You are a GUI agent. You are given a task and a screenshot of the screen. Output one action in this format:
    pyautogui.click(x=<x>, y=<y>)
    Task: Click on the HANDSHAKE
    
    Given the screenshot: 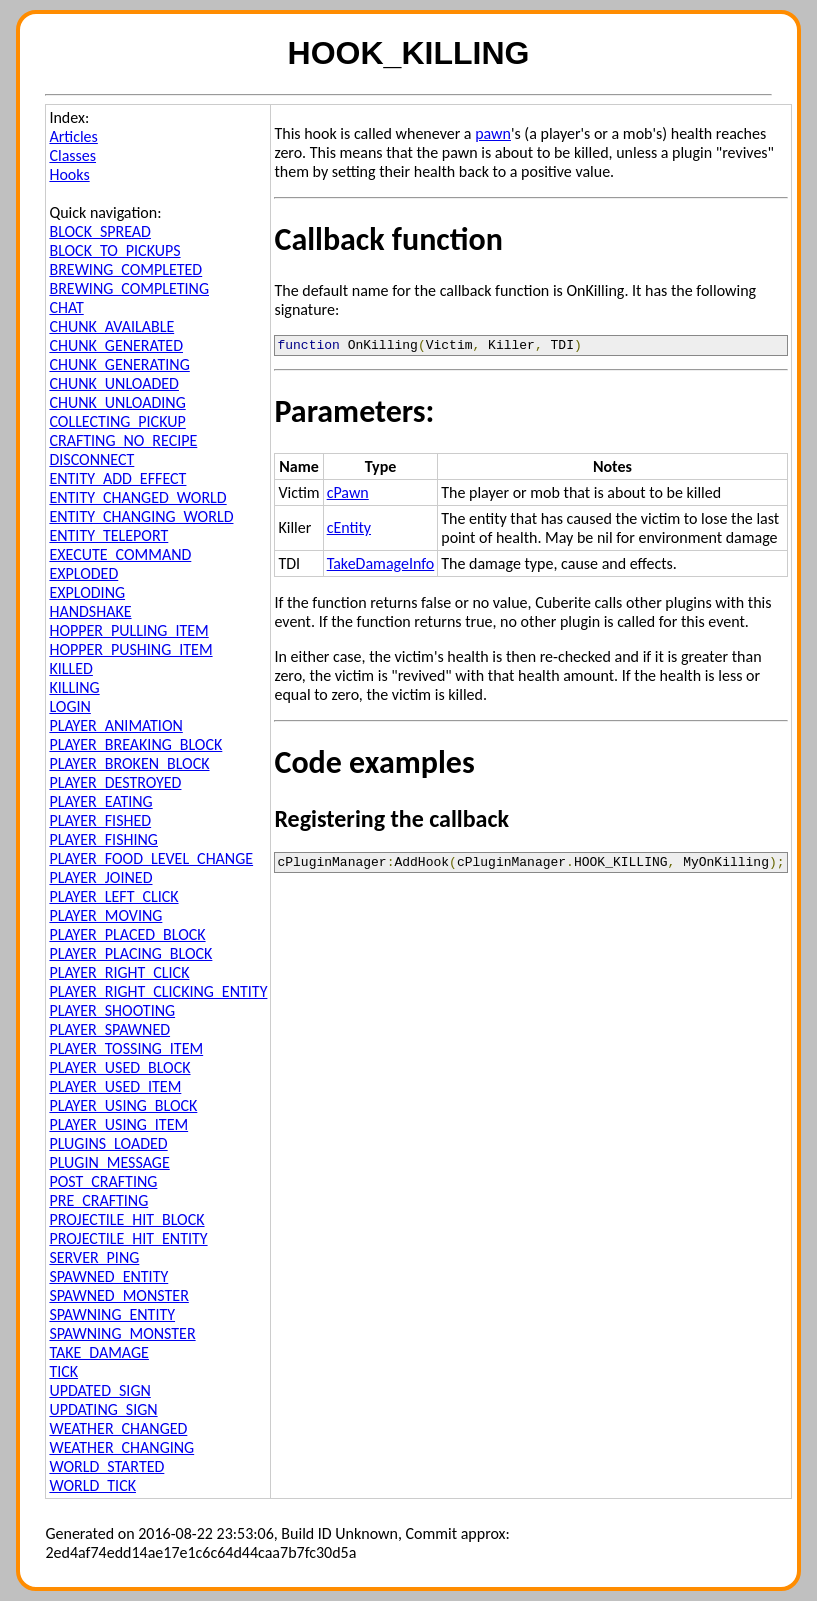 What is the action you would take?
    pyautogui.click(x=90, y=611)
    